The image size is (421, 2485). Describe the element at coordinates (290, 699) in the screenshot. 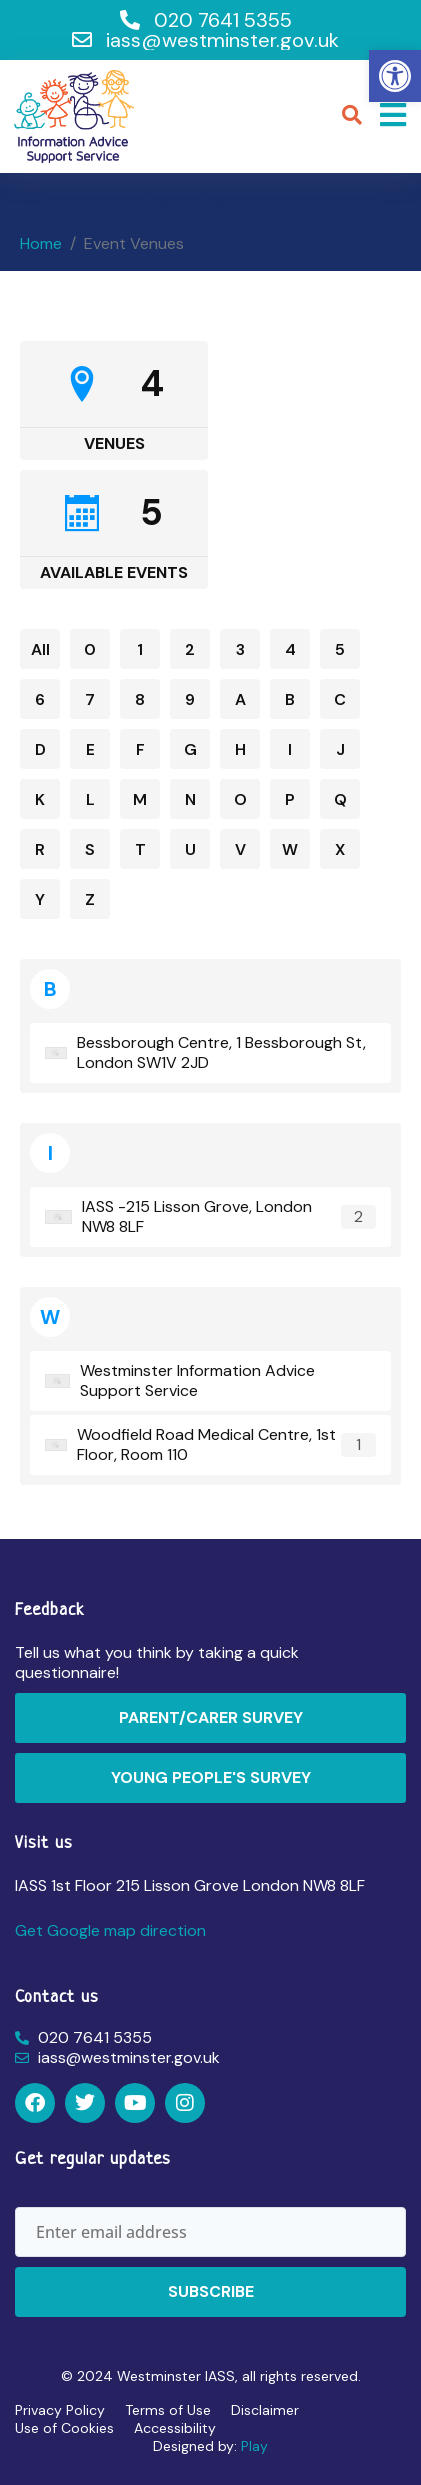

I see `B [link]` at that location.